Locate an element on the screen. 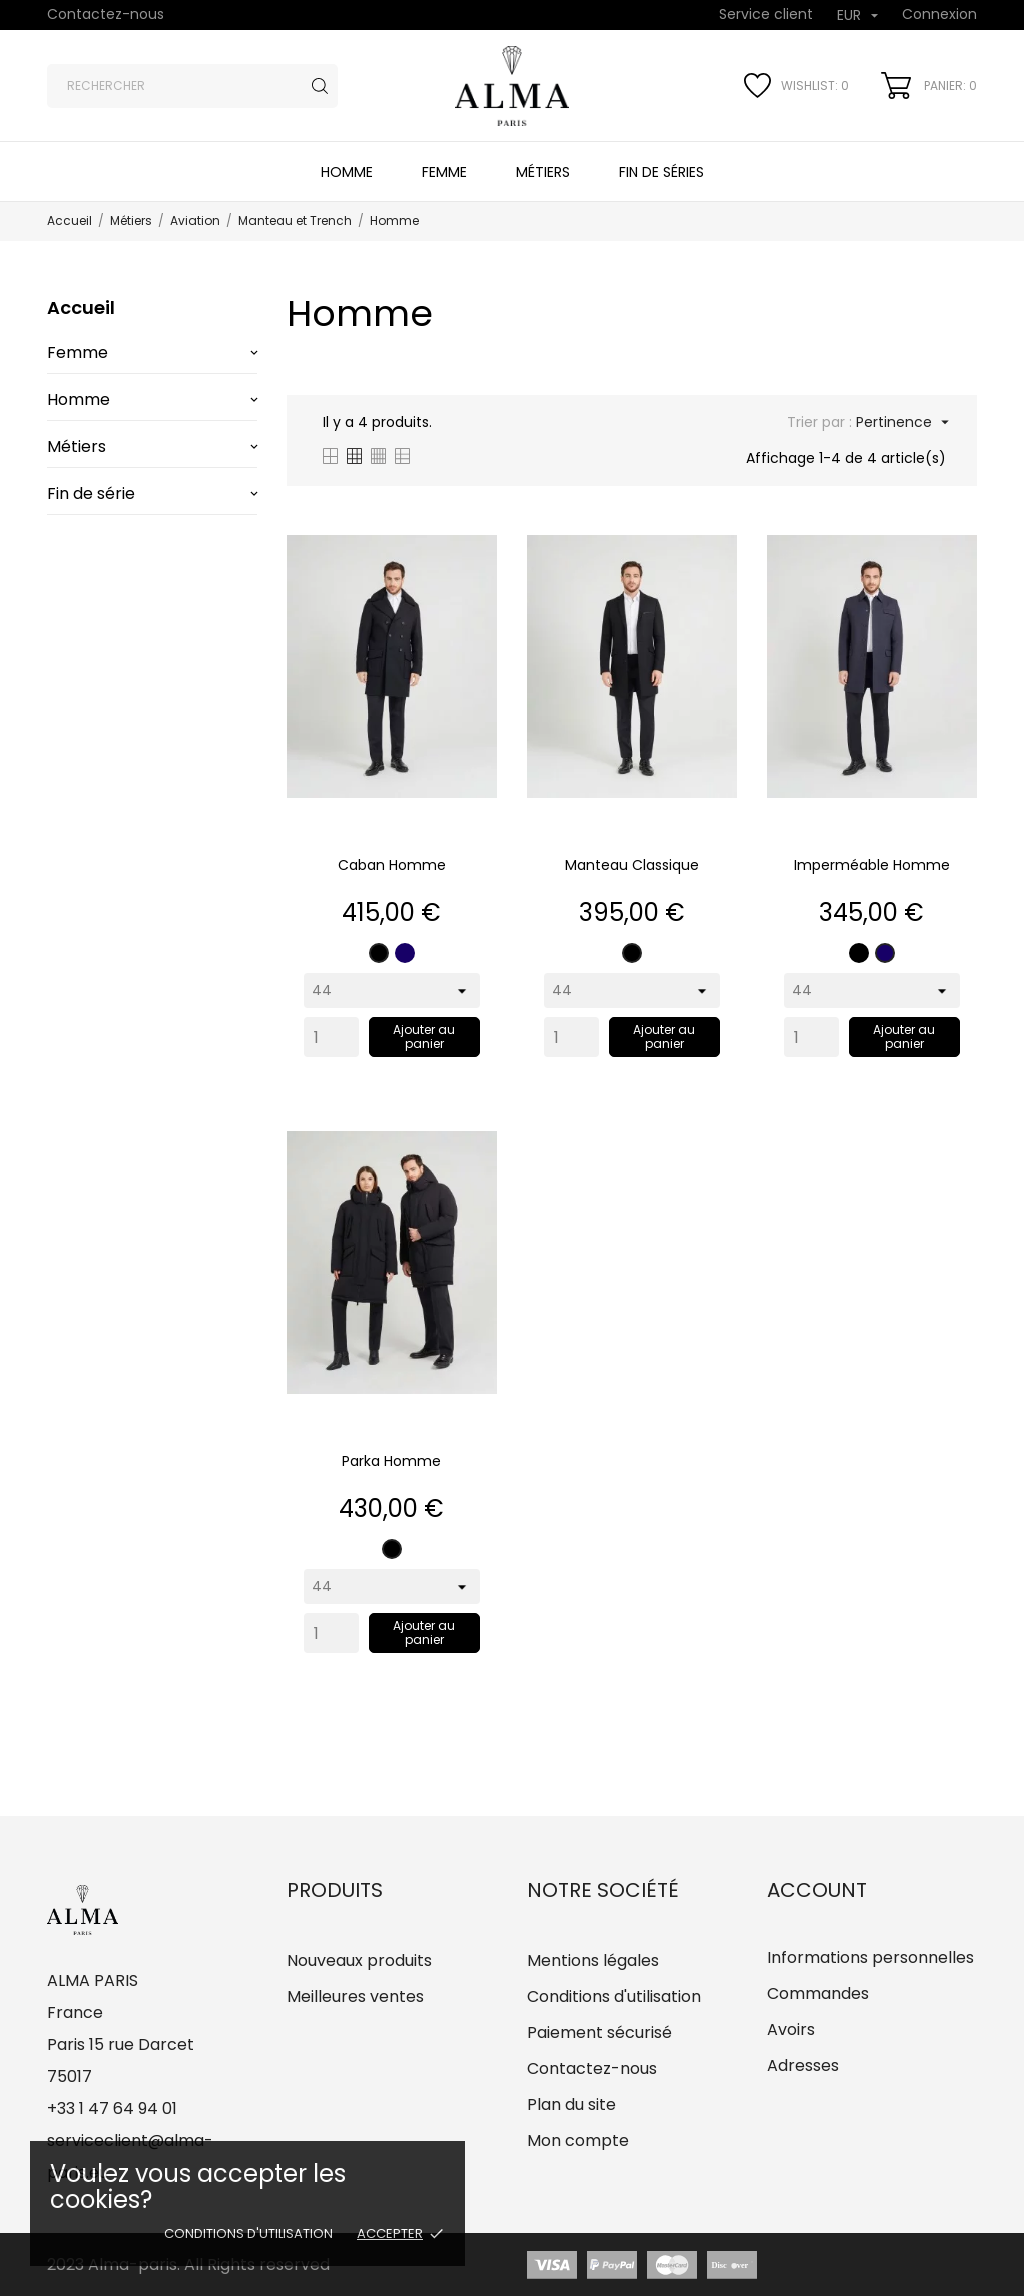  Pertinence is located at coordinates (901, 422).